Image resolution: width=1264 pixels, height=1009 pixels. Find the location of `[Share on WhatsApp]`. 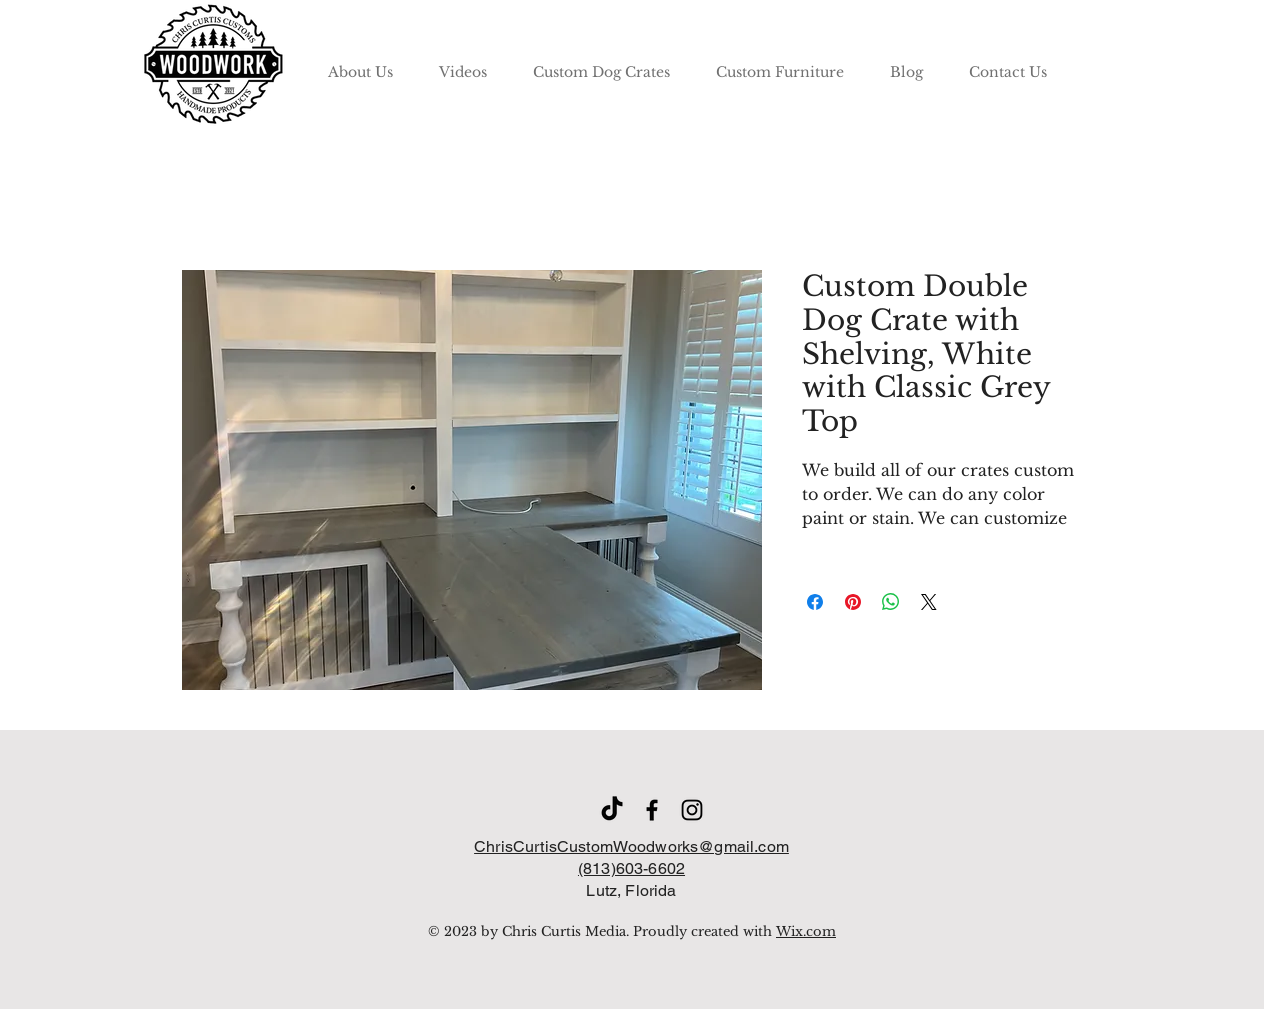

[Share on WhatsApp] is located at coordinates (891, 602).